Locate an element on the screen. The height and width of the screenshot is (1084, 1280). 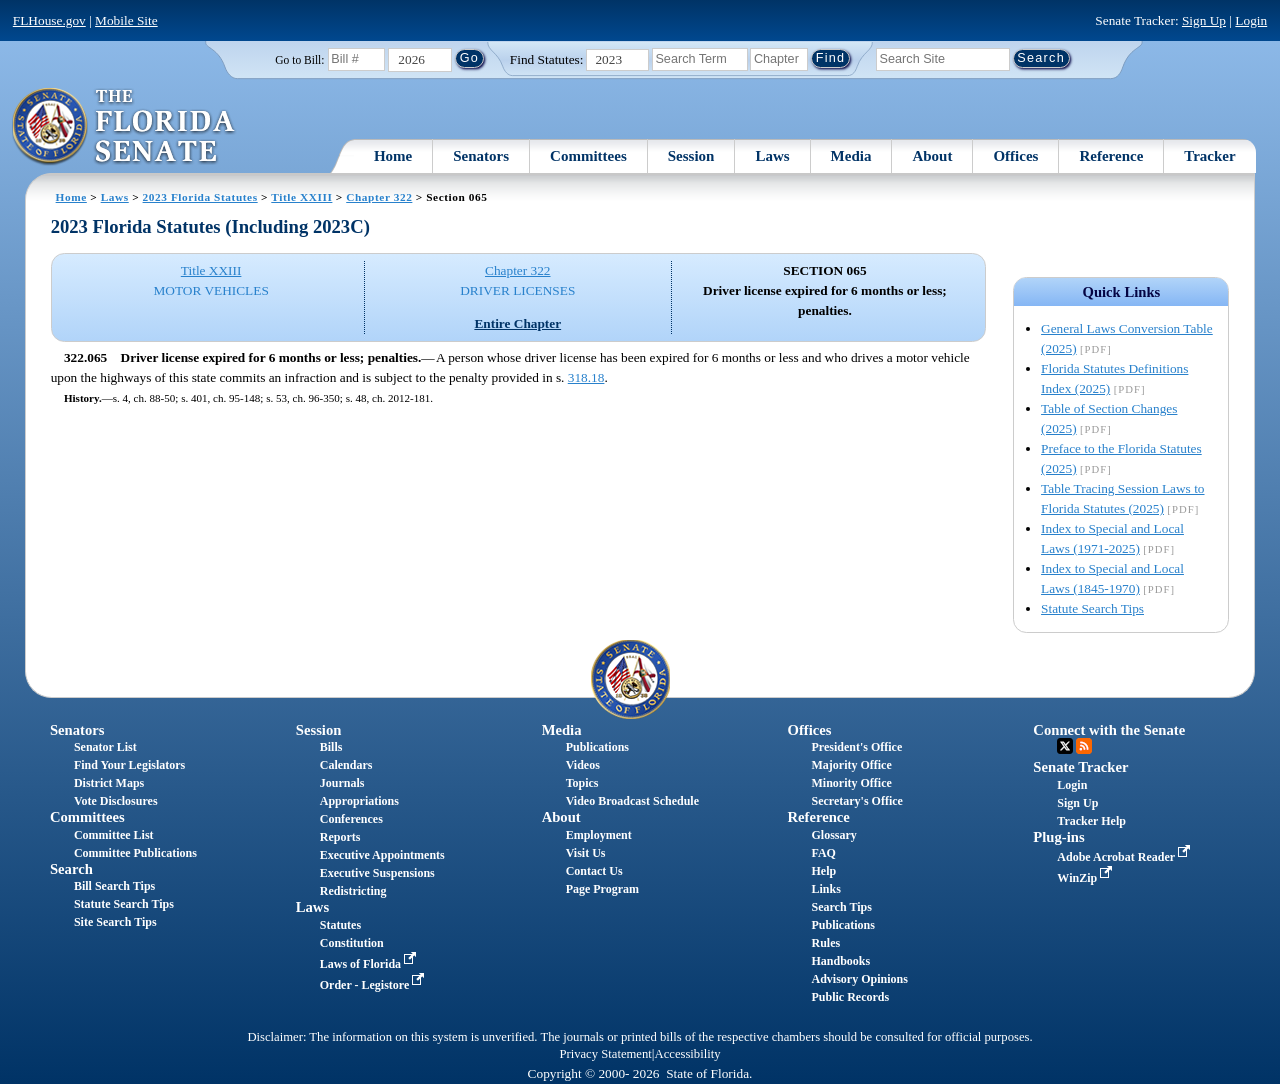
Statute Search Tips is located at coordinates (1092, 608).